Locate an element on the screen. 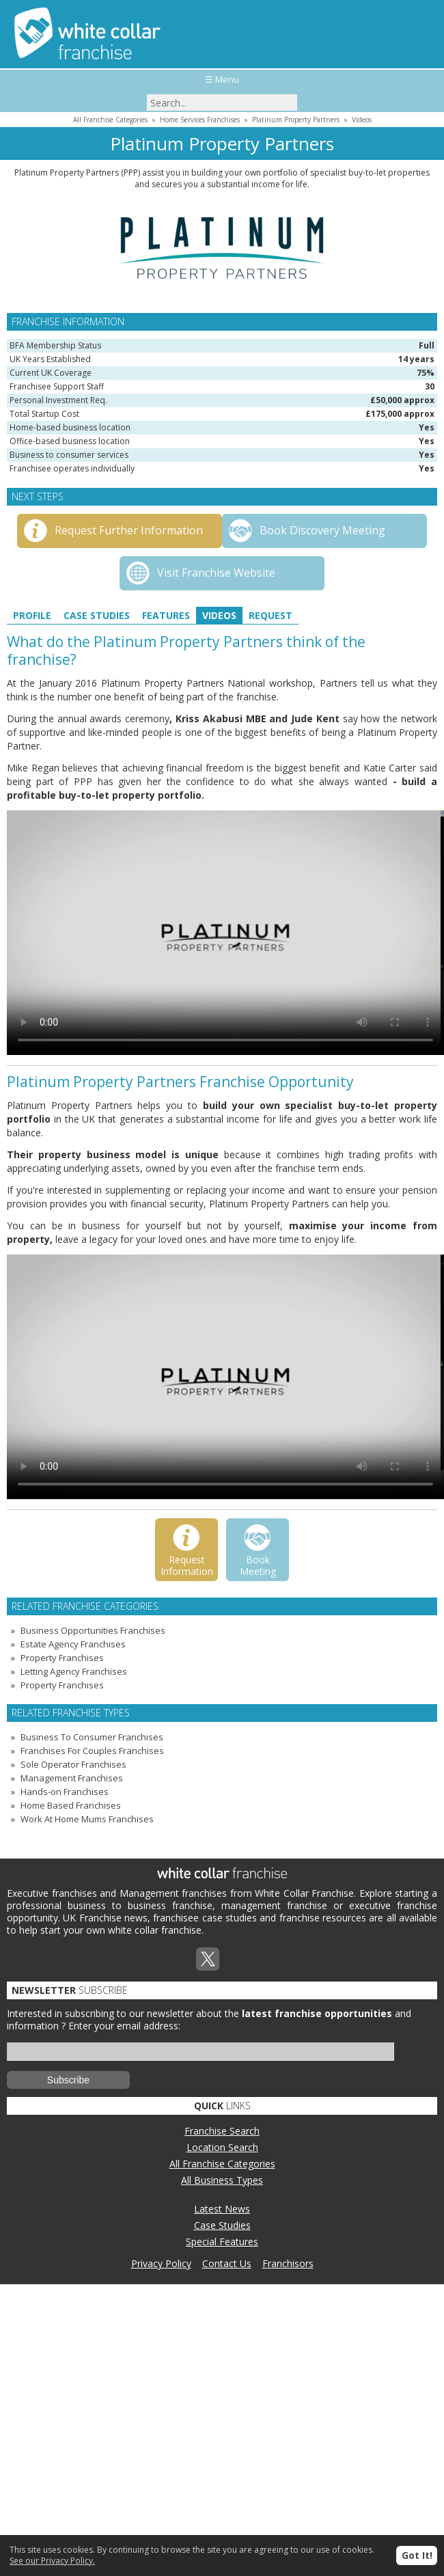 Image resolution: width=444 pixels, height=2576 pixels. Sole Operator Franchises is located at coordinates (73, 1764).